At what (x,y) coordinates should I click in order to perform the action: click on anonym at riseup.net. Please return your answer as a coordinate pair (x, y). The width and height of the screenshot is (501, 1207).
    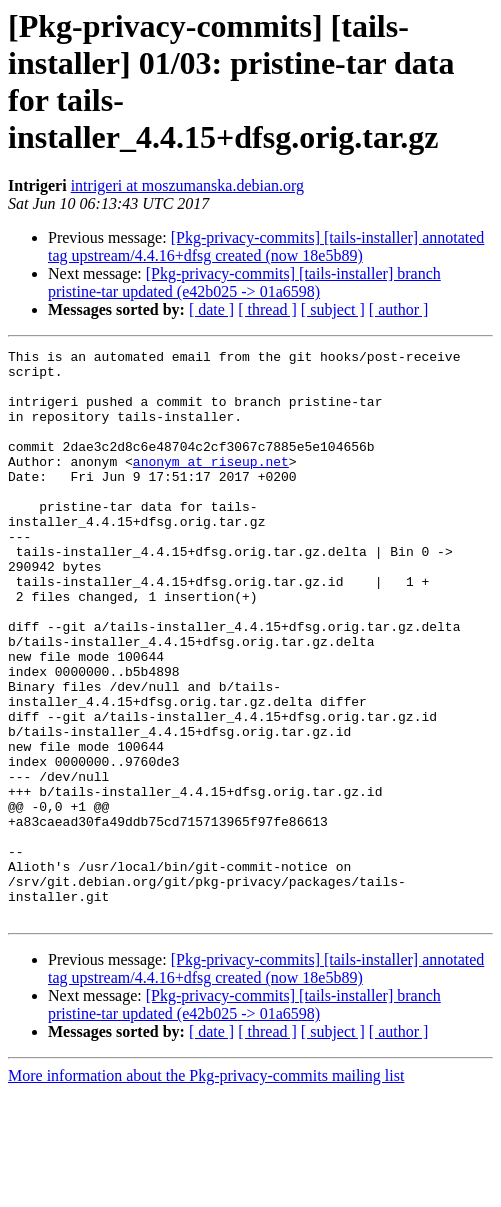
    Looking at the image, I should click on (211, 485).